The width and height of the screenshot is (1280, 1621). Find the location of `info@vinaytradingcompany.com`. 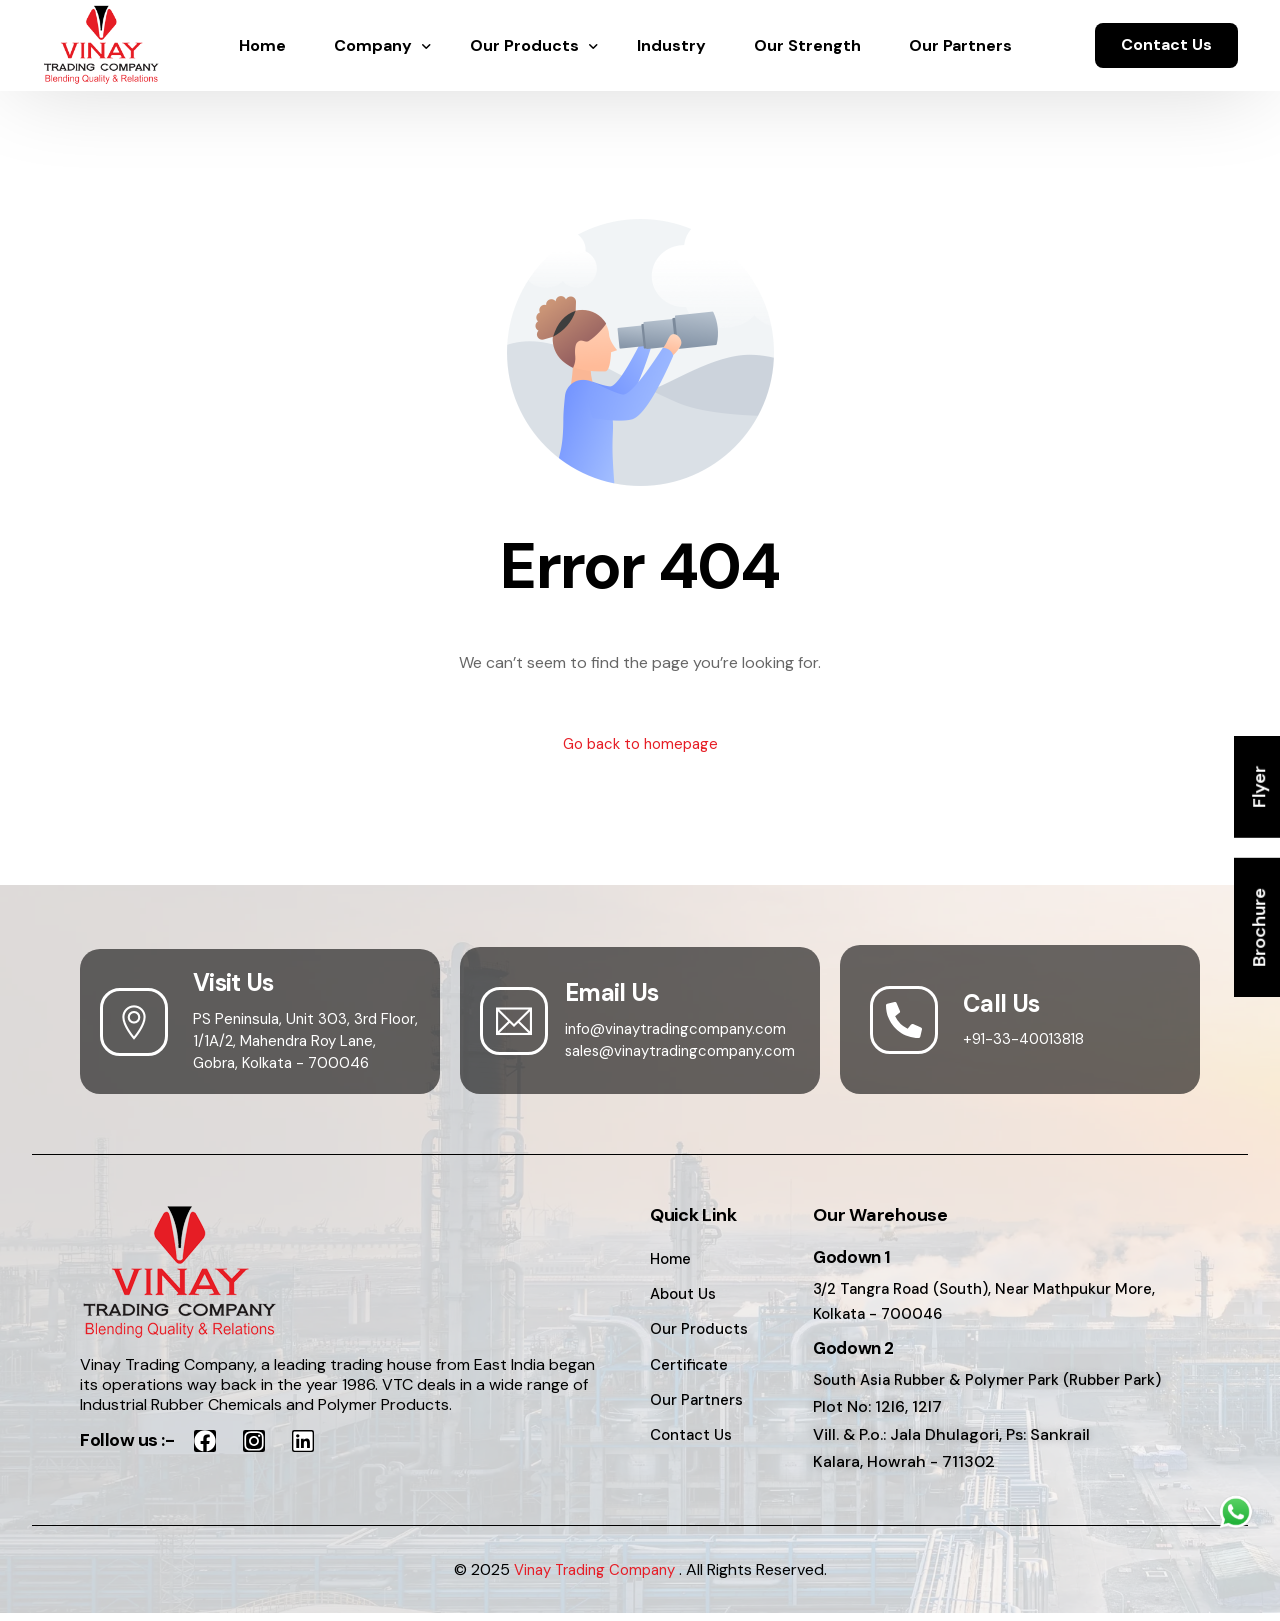

info@vinaytradingcompany.com is located at coordinates (683, 1030).